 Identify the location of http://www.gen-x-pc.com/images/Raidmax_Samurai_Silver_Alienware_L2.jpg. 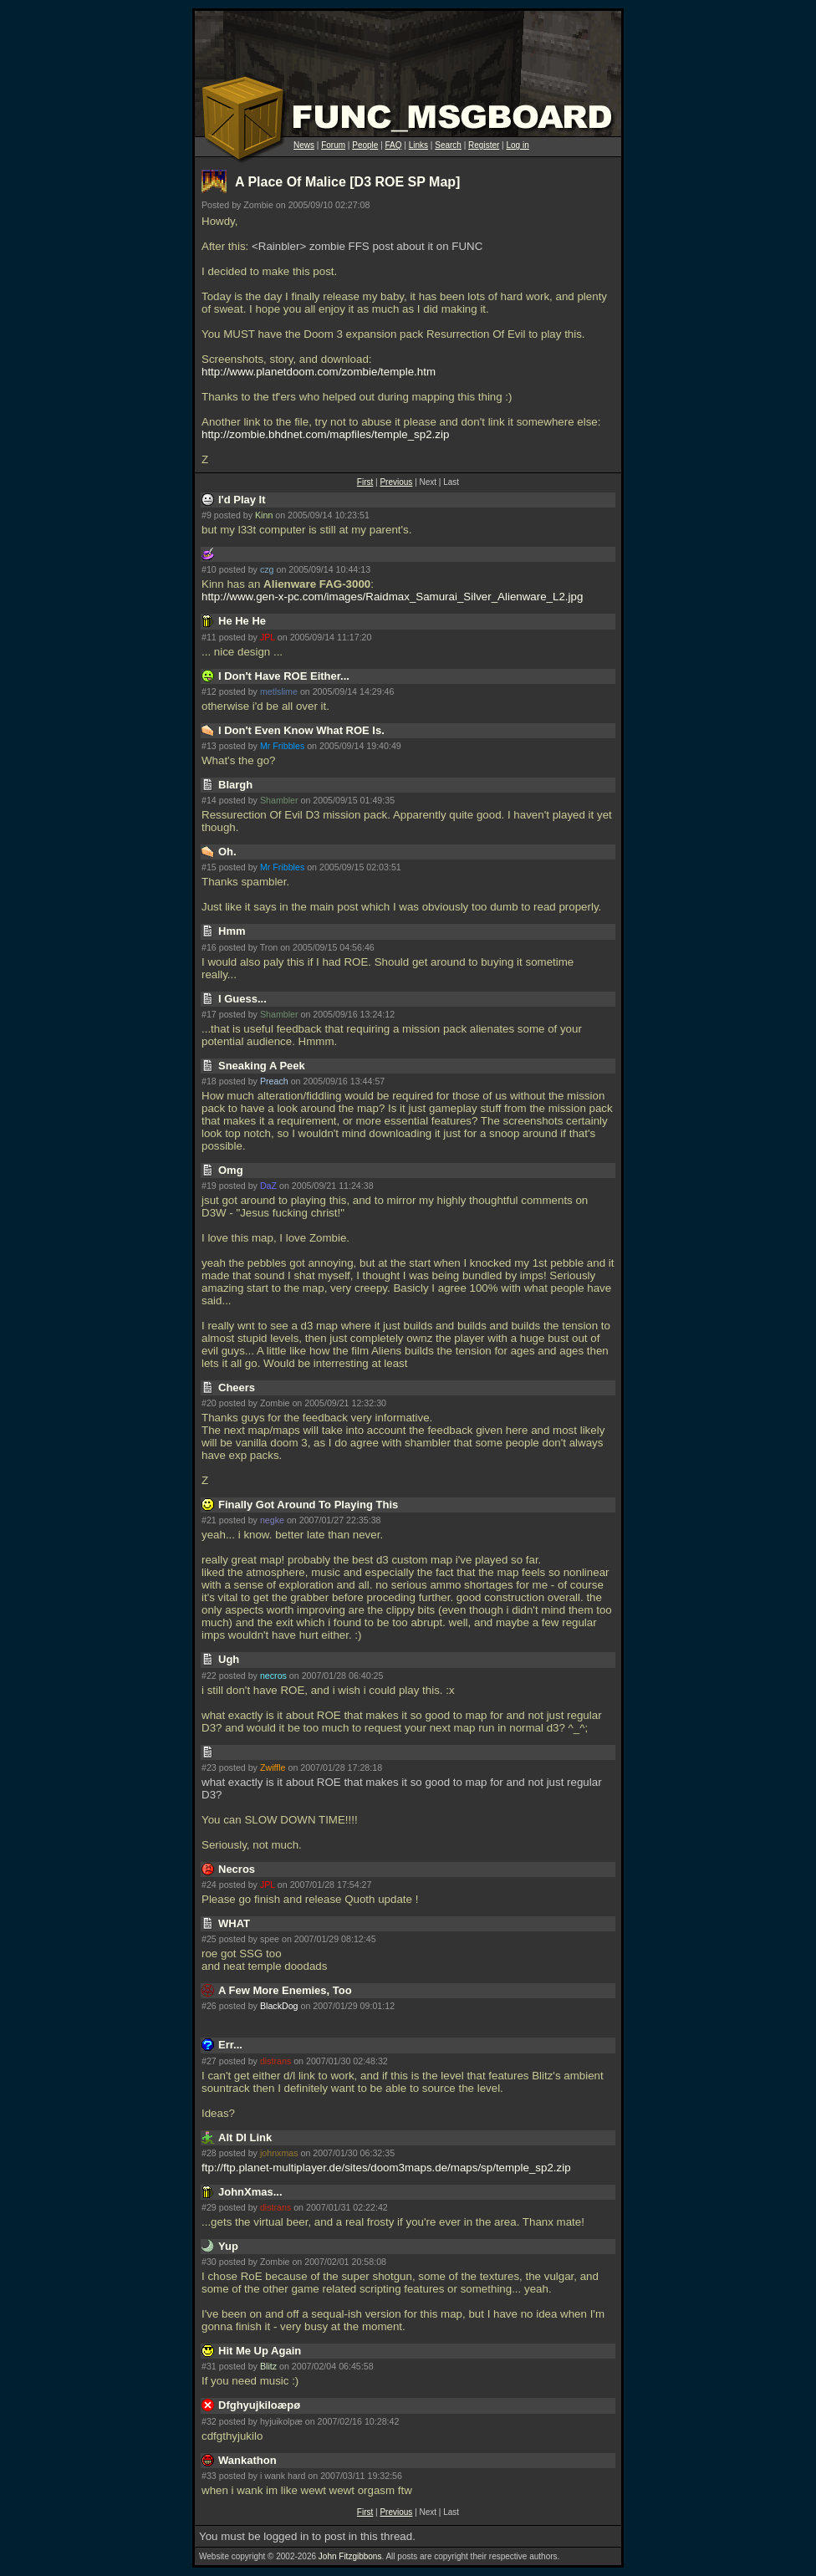
(392, 596).